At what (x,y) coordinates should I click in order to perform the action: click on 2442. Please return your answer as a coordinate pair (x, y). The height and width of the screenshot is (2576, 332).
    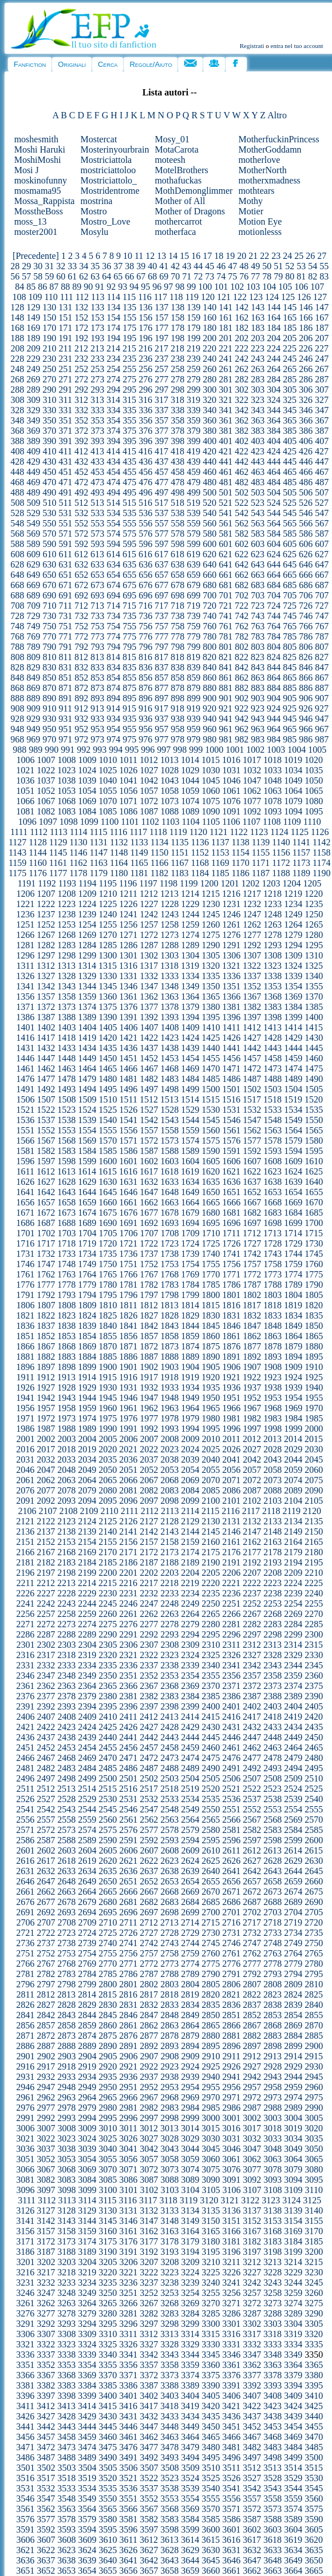
    Looking at the image, I should click on (149, 1737).